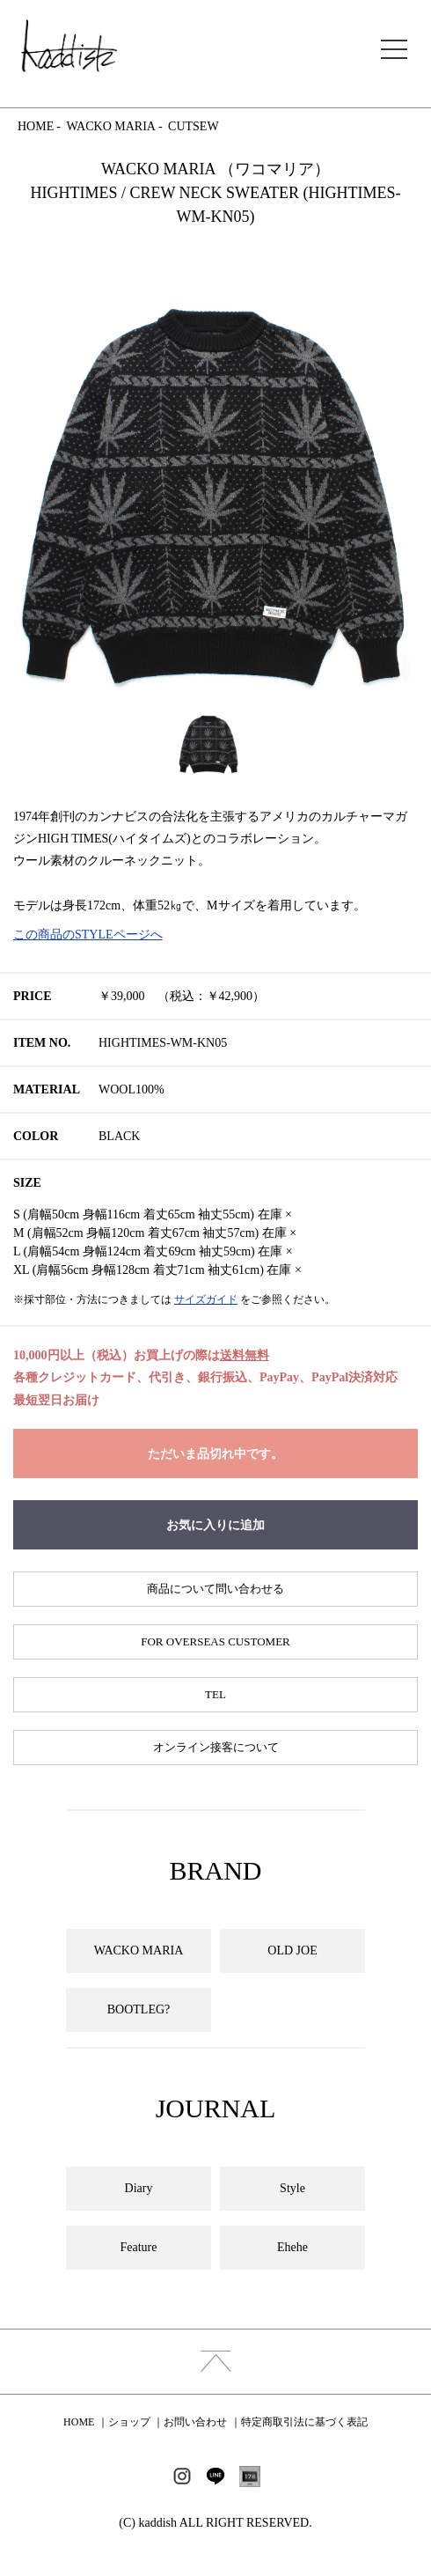 Image resolution: width=431 pixels, height=2576 pixels. What do you see at coordinates (139, 2247) in the screenshot?
I see `Feature` at bounding box center [139, 2247].